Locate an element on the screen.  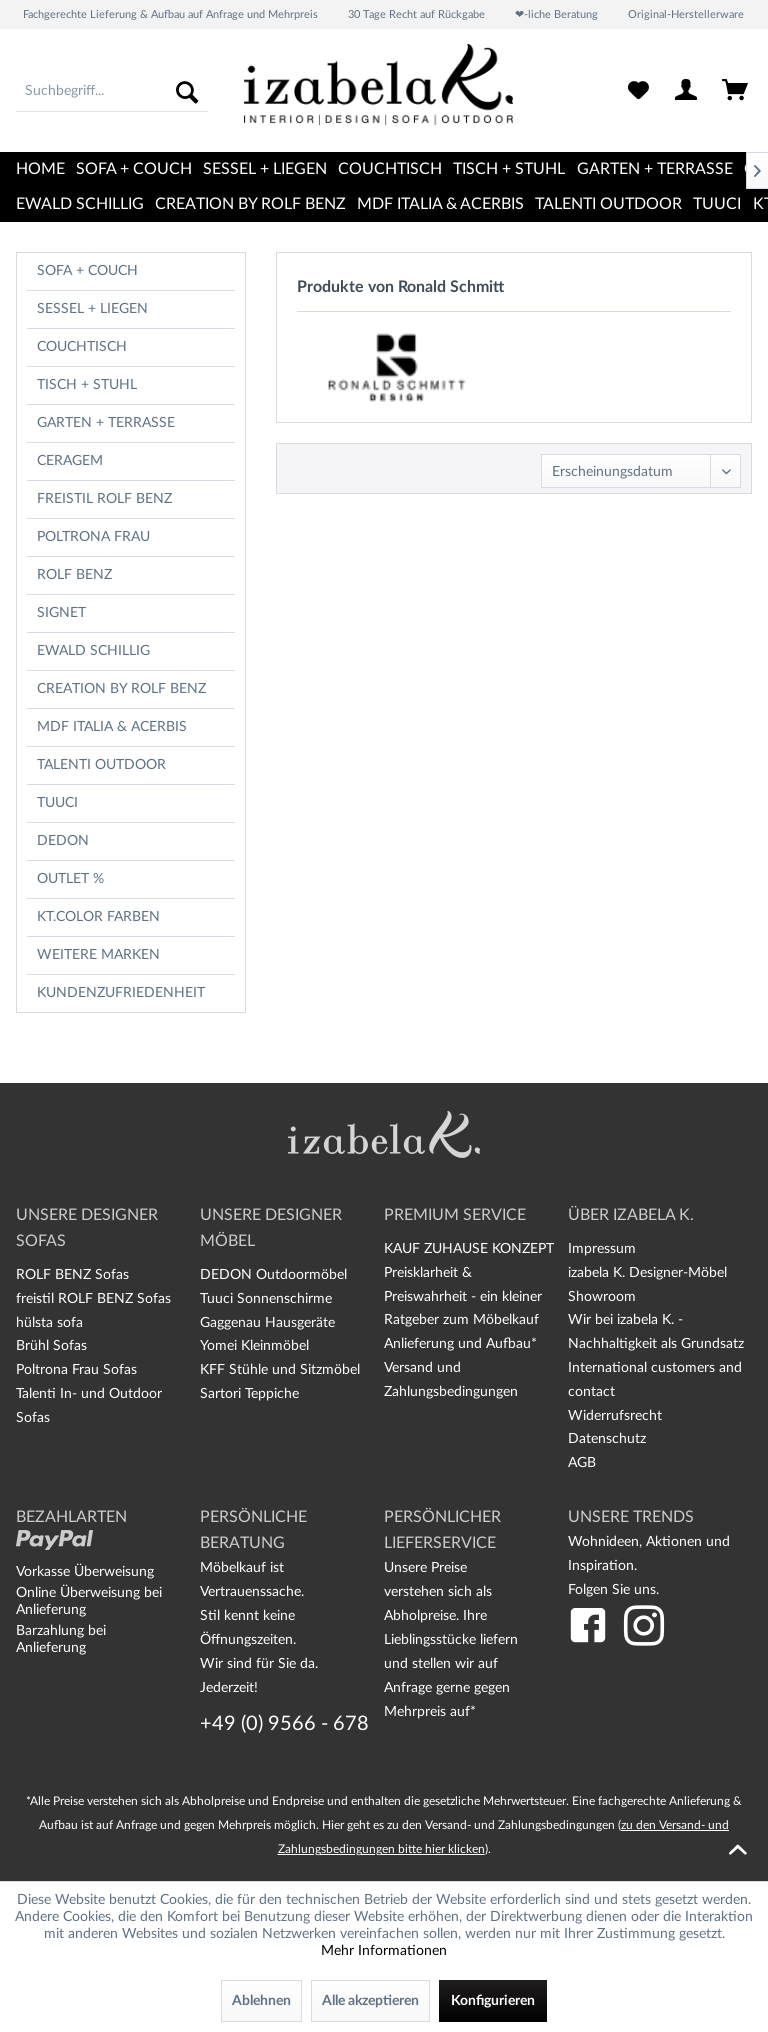
Talenti In- und Outdoor Sofas is located at coordinates (89, 1406).